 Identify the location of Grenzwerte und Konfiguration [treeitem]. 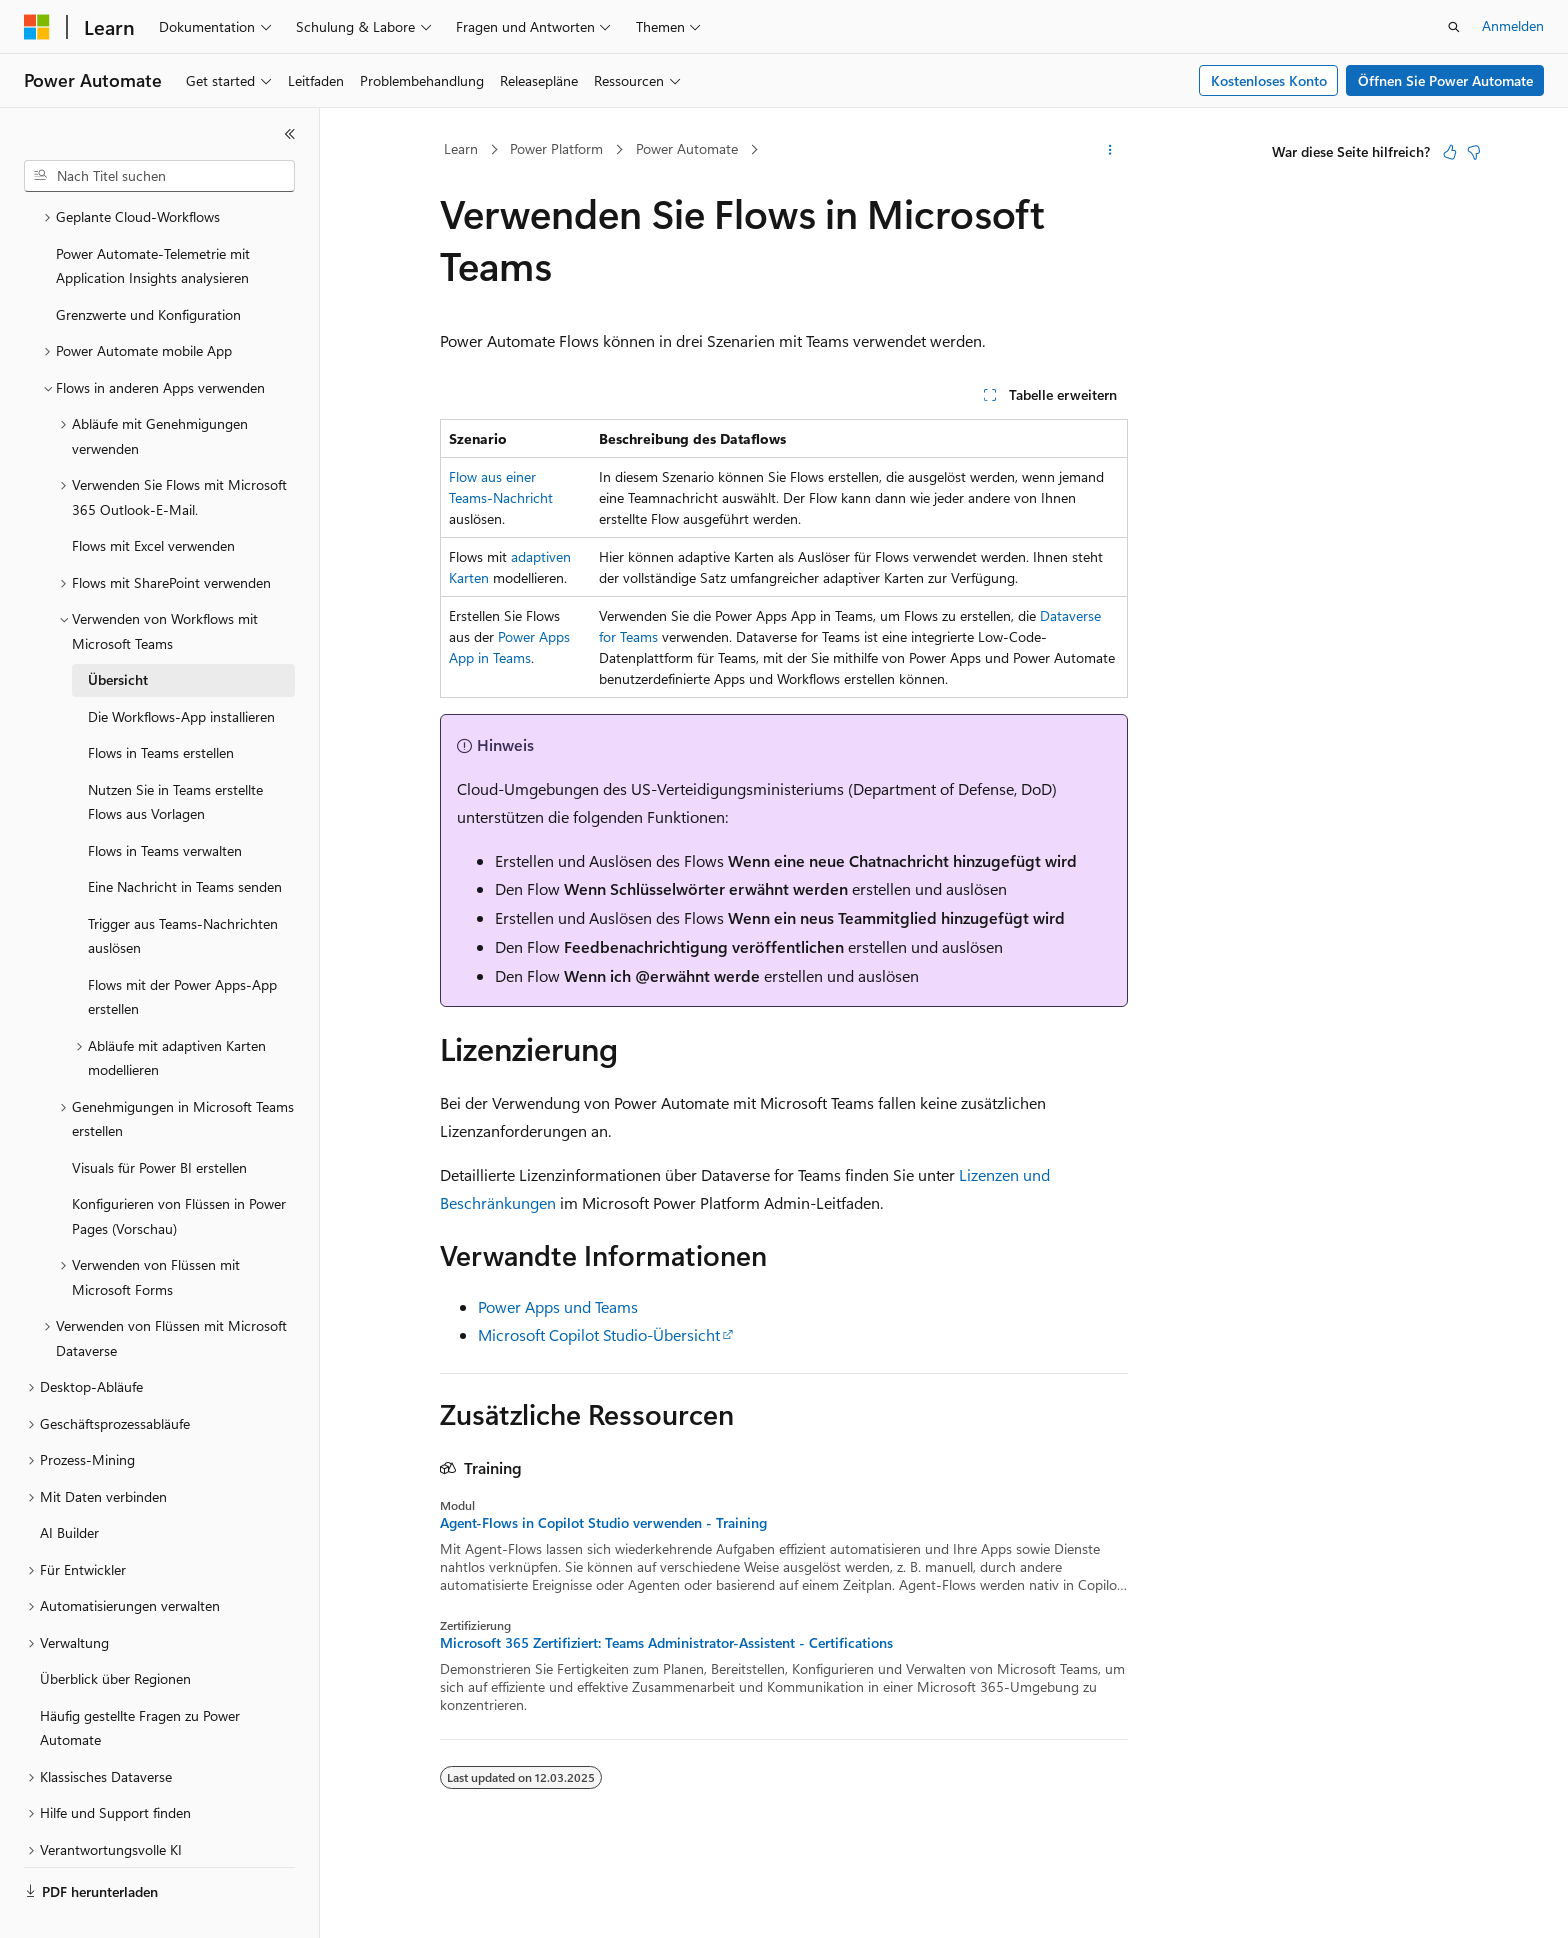
(148, 267).